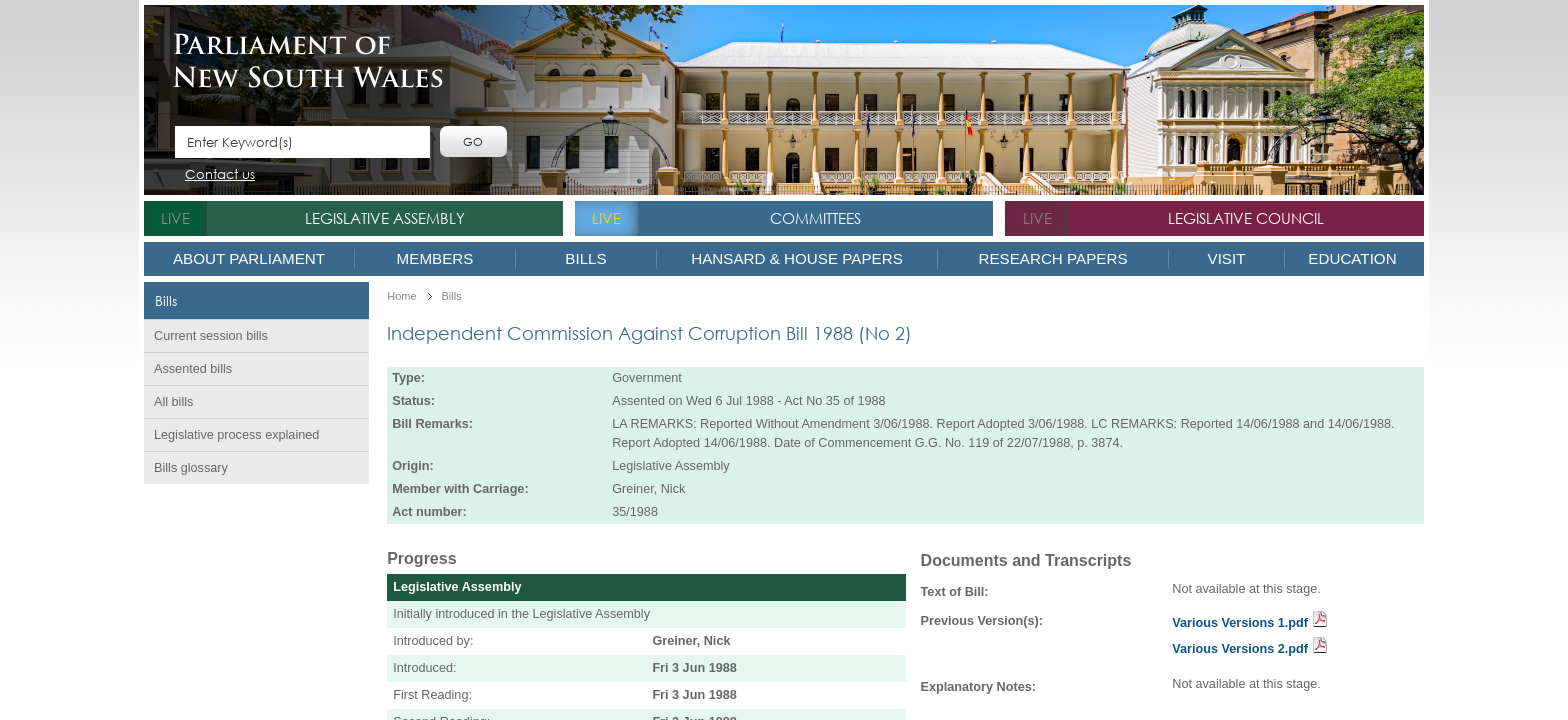 This screenshot has height=720, width=1568. Describe the element at coordinates (401, 296) in the screenshot. I see `Home` at that location.